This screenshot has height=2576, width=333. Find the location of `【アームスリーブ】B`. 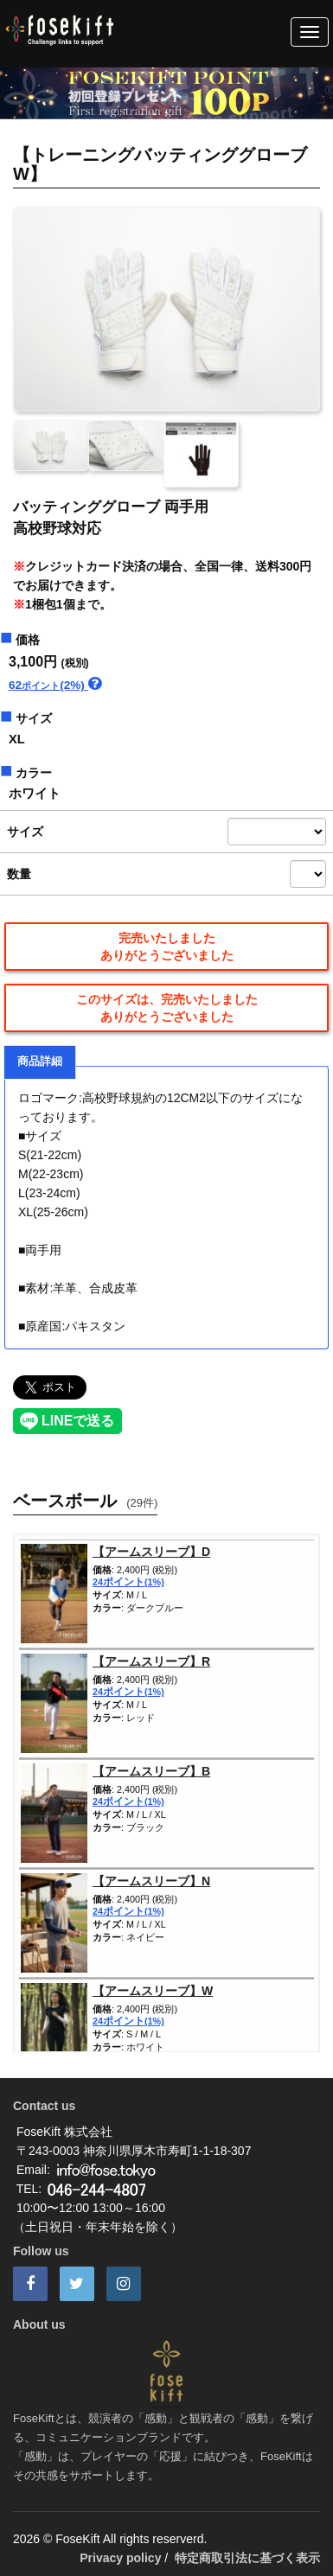

【アームスリーブ】B is located at coordinates (151, 1771).